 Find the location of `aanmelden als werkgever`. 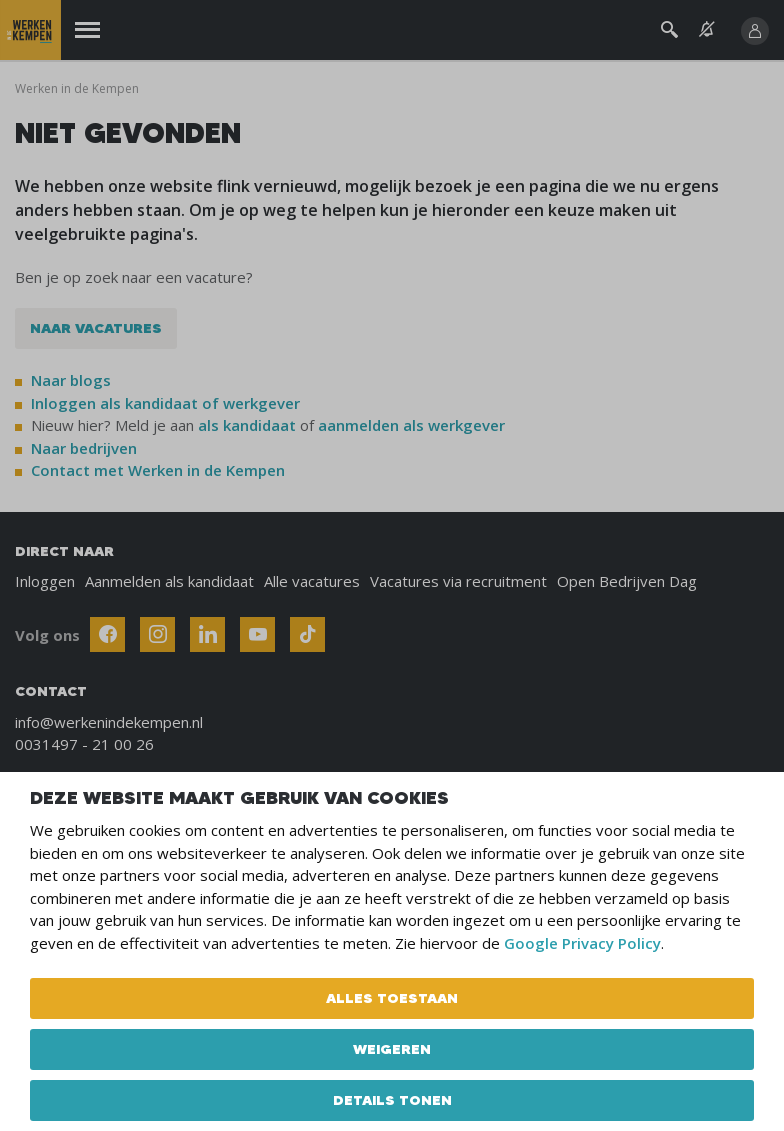

aanmelden als werkgever is located at coordinates (411, 425).